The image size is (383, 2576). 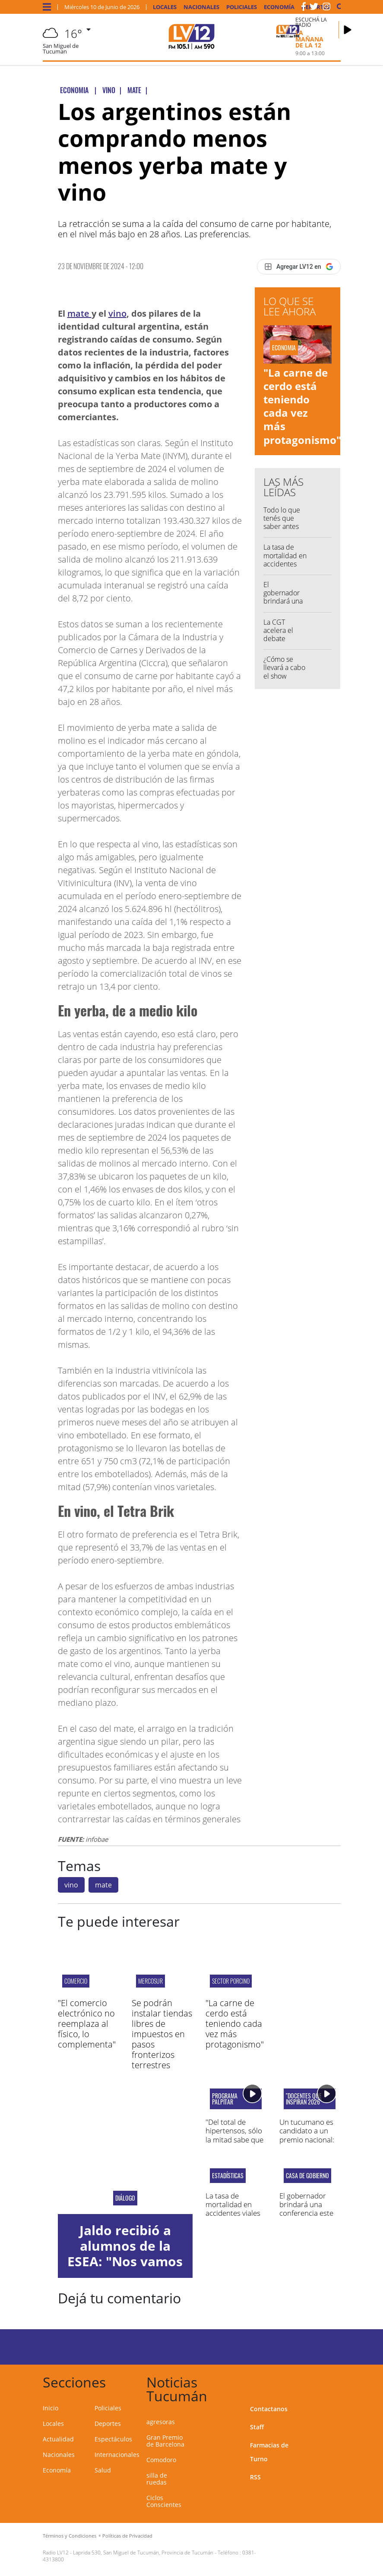 What do you see at coordinates (125, 2198) in the screenshot?
I see `diálogo` at bounding box center [125, 2198].